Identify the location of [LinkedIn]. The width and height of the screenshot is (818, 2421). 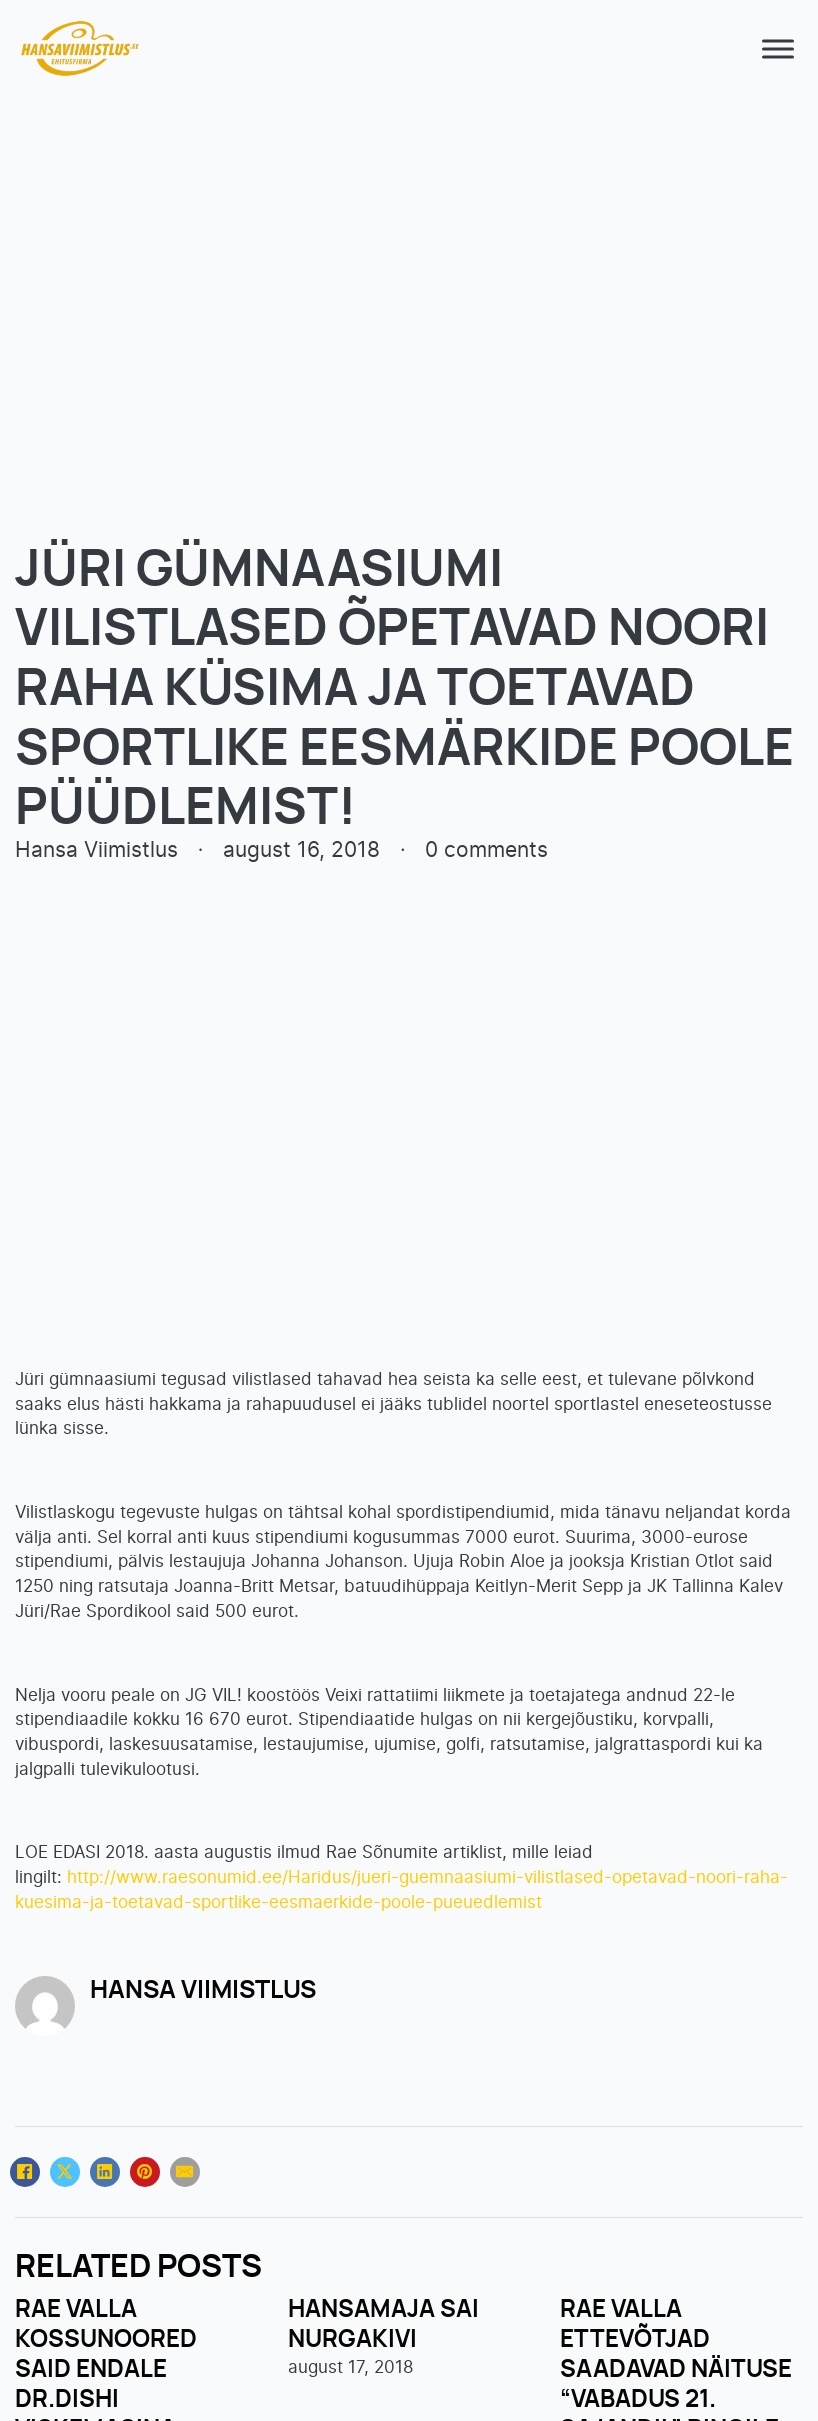
(105, 2172).